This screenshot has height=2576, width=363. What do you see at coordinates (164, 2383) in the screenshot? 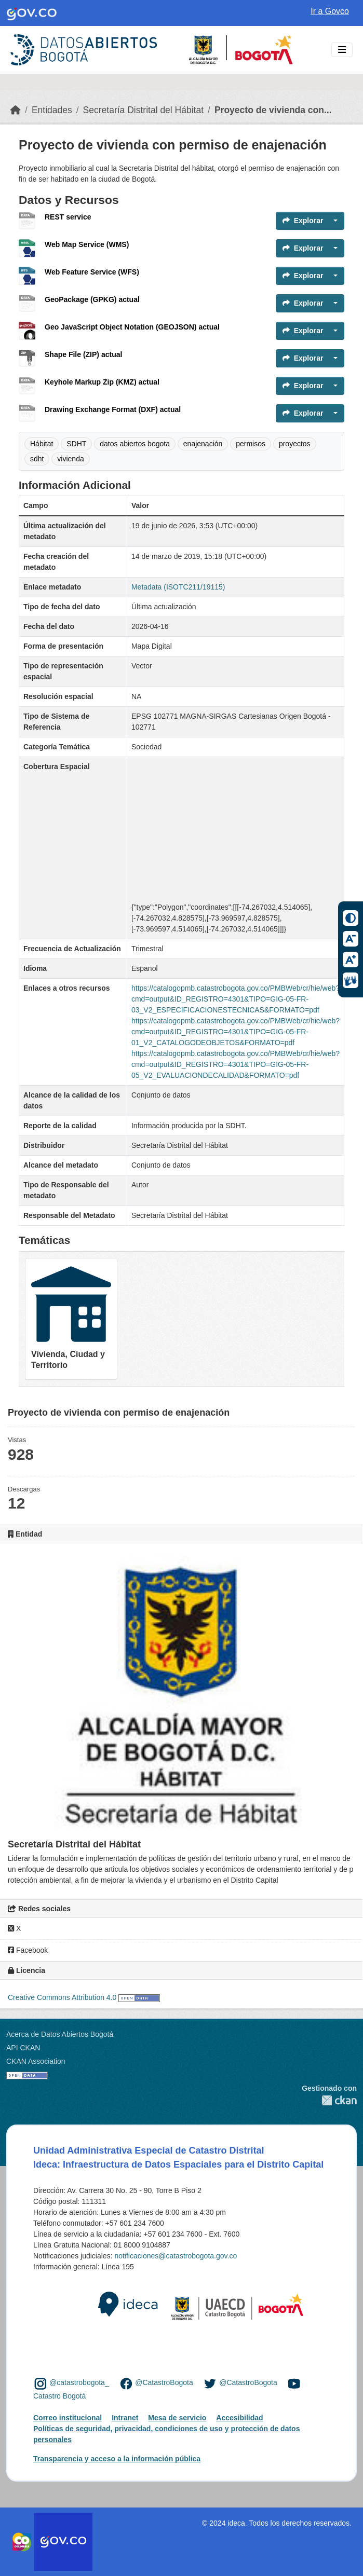
I see `@CatastroBogota` at bounding box center [164, 2383].